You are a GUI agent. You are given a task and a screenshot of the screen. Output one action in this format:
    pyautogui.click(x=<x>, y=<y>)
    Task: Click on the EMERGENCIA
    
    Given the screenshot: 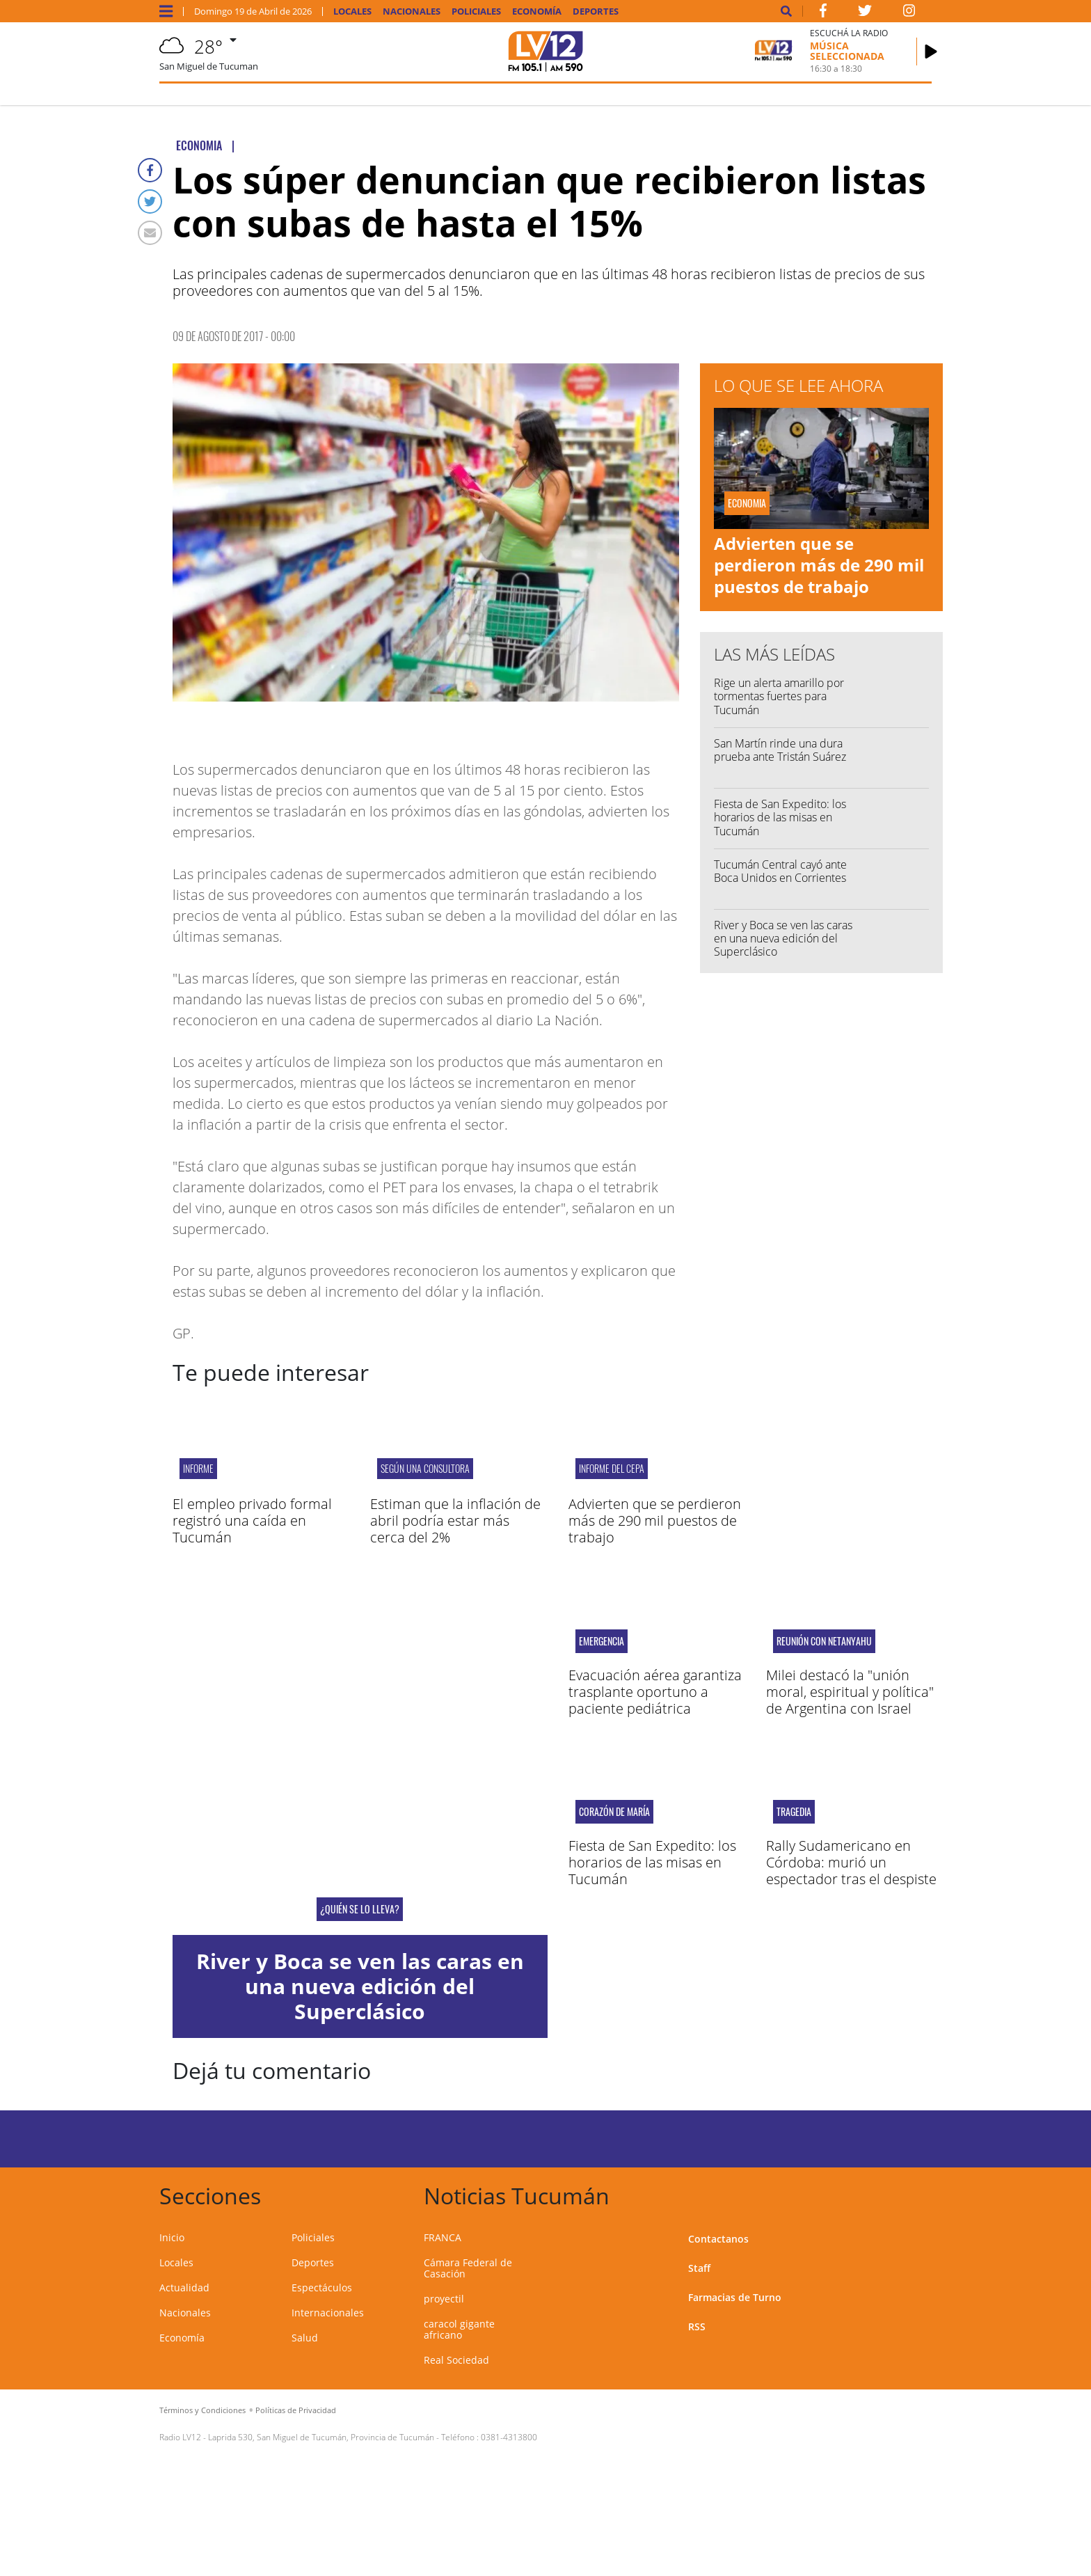 What is the action you would take?
    pyautogui.click(x=601, y=1641)
    